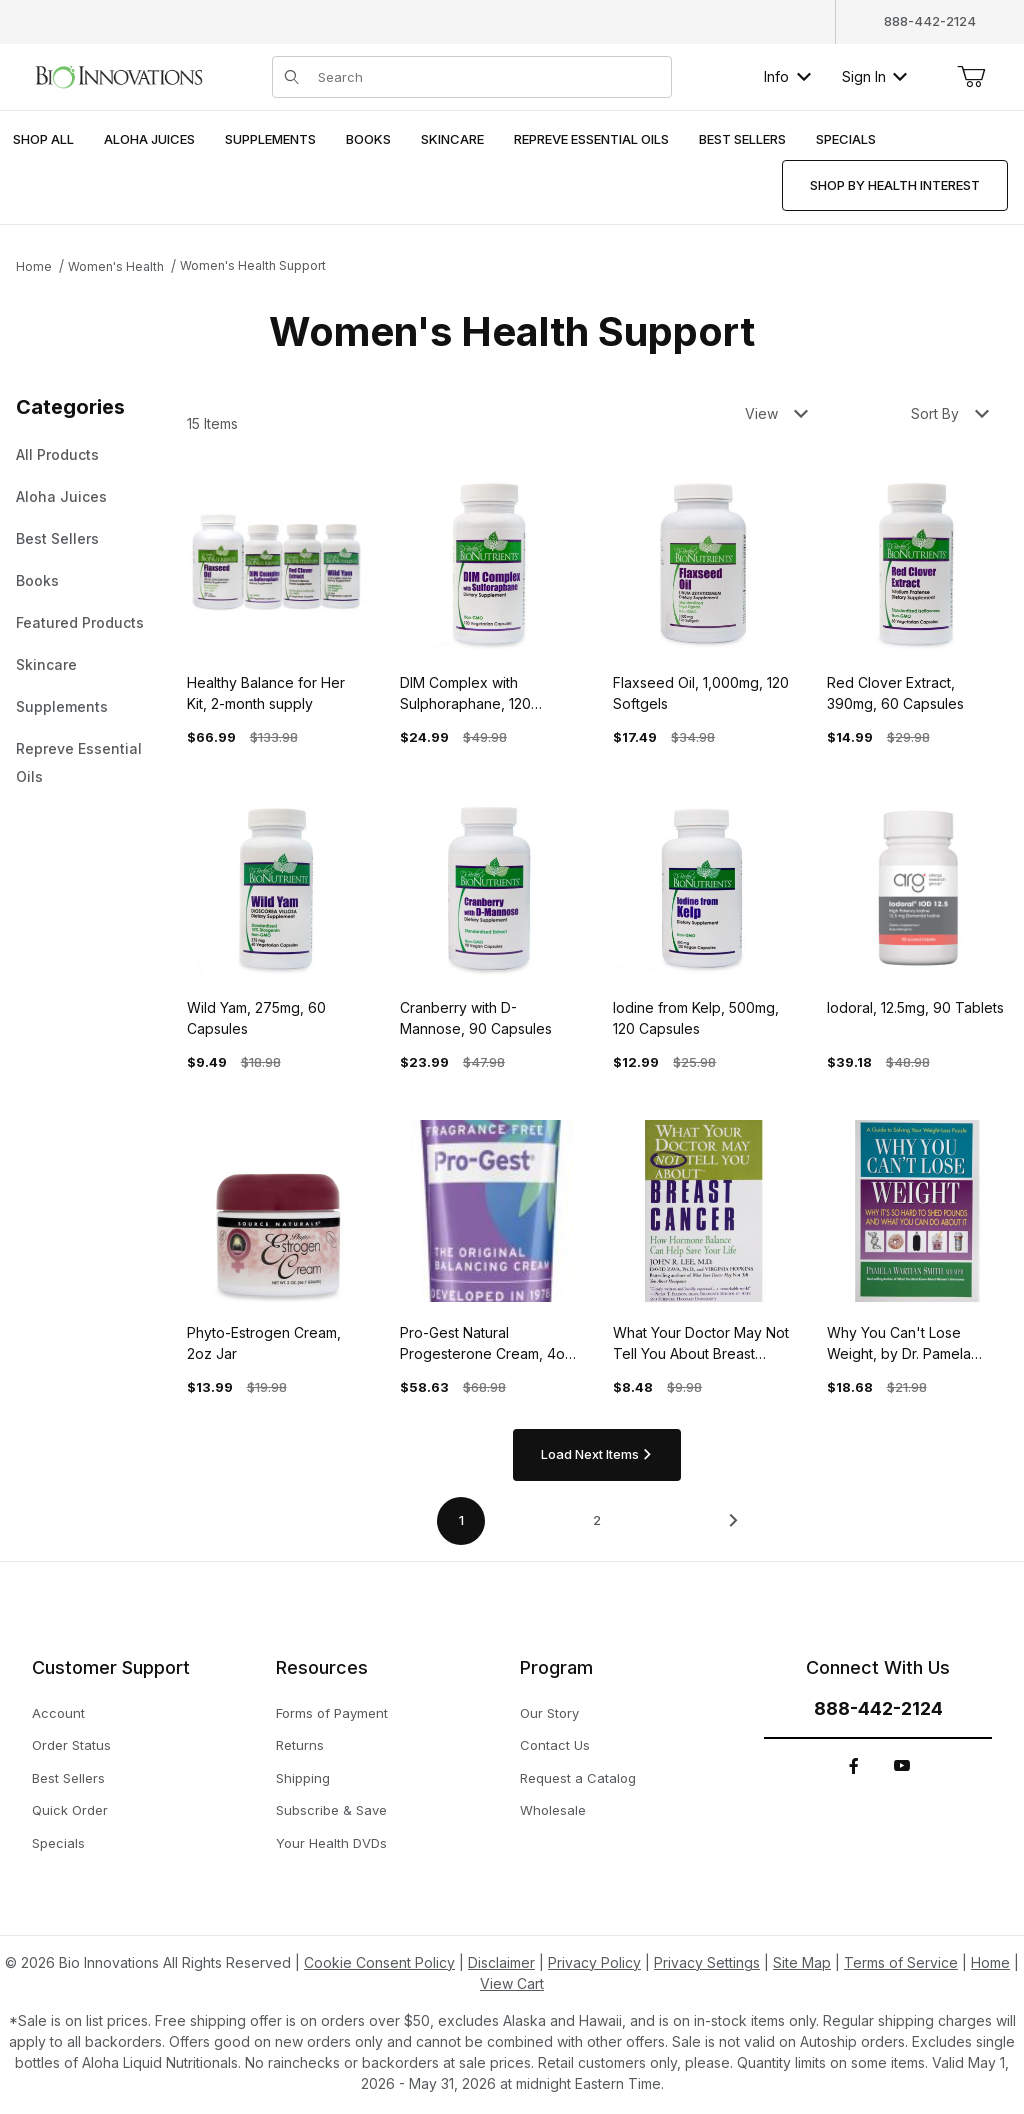 The image size is (1024, 2114). What do you see at coordinates (594, 1962) in the screenshot?
I see `Privacy Policy` at bounding box center [594, 1962].